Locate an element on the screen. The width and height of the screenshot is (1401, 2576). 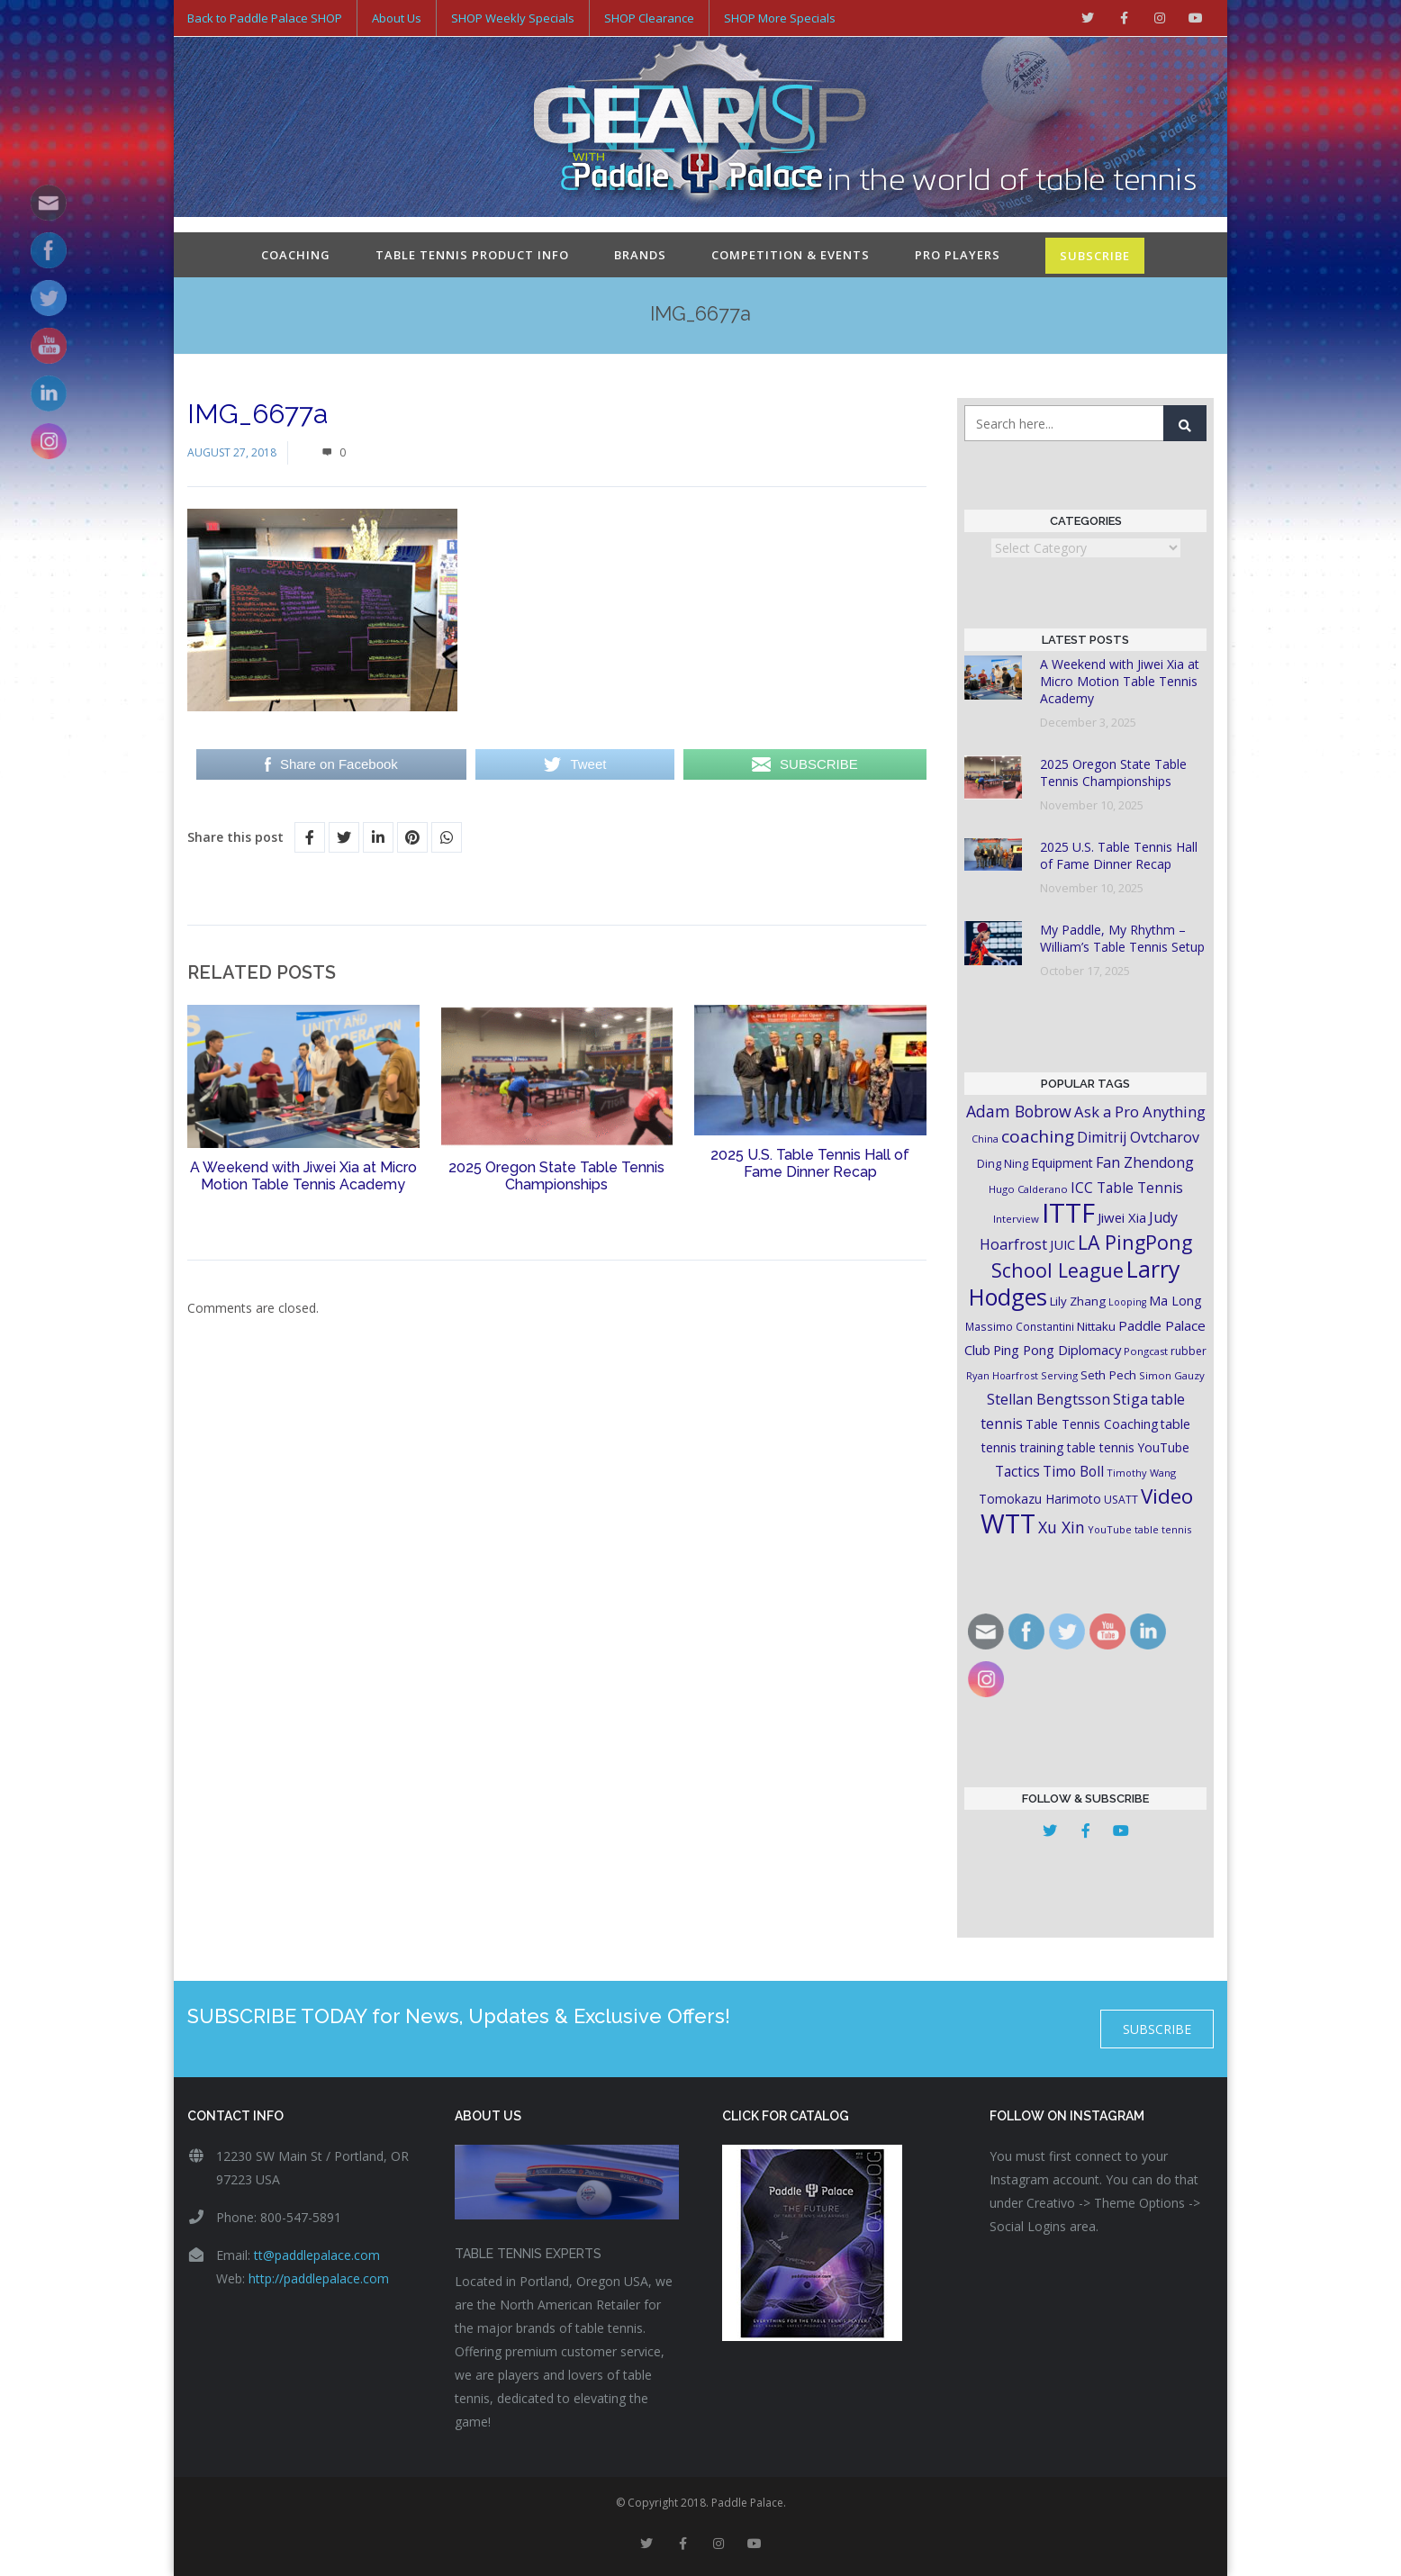
Table Tennis Product Info is located at coordinates (472, 255).